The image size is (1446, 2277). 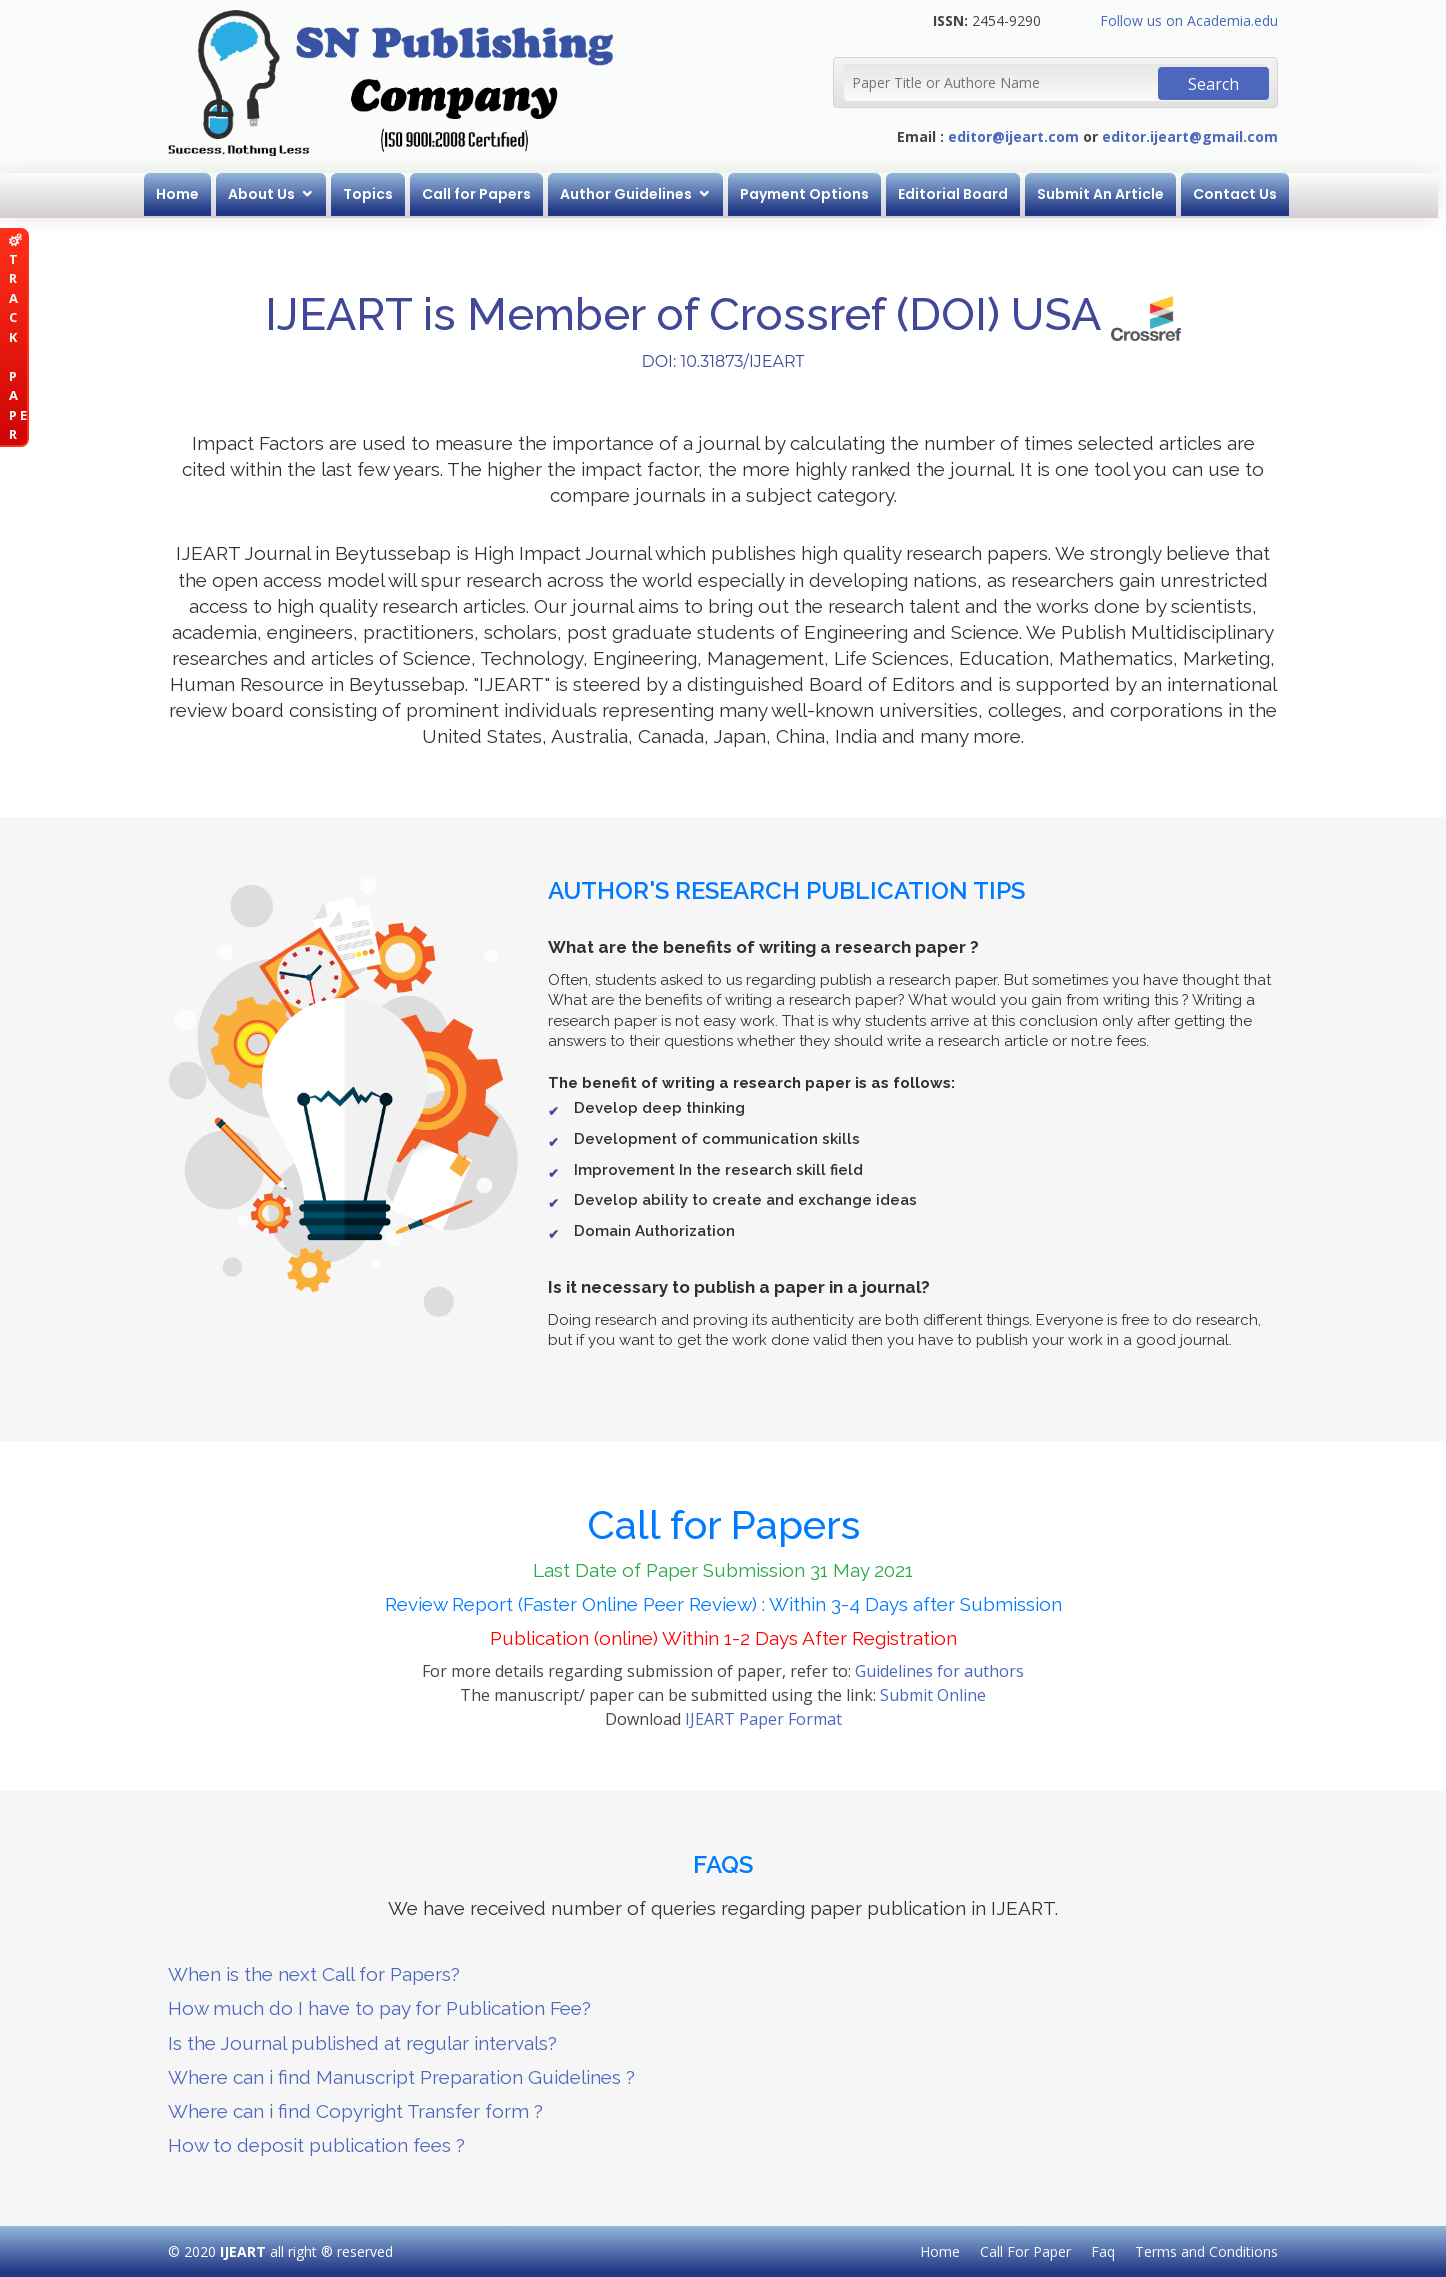 I want to click on About Us, so click(x=265, y=194).